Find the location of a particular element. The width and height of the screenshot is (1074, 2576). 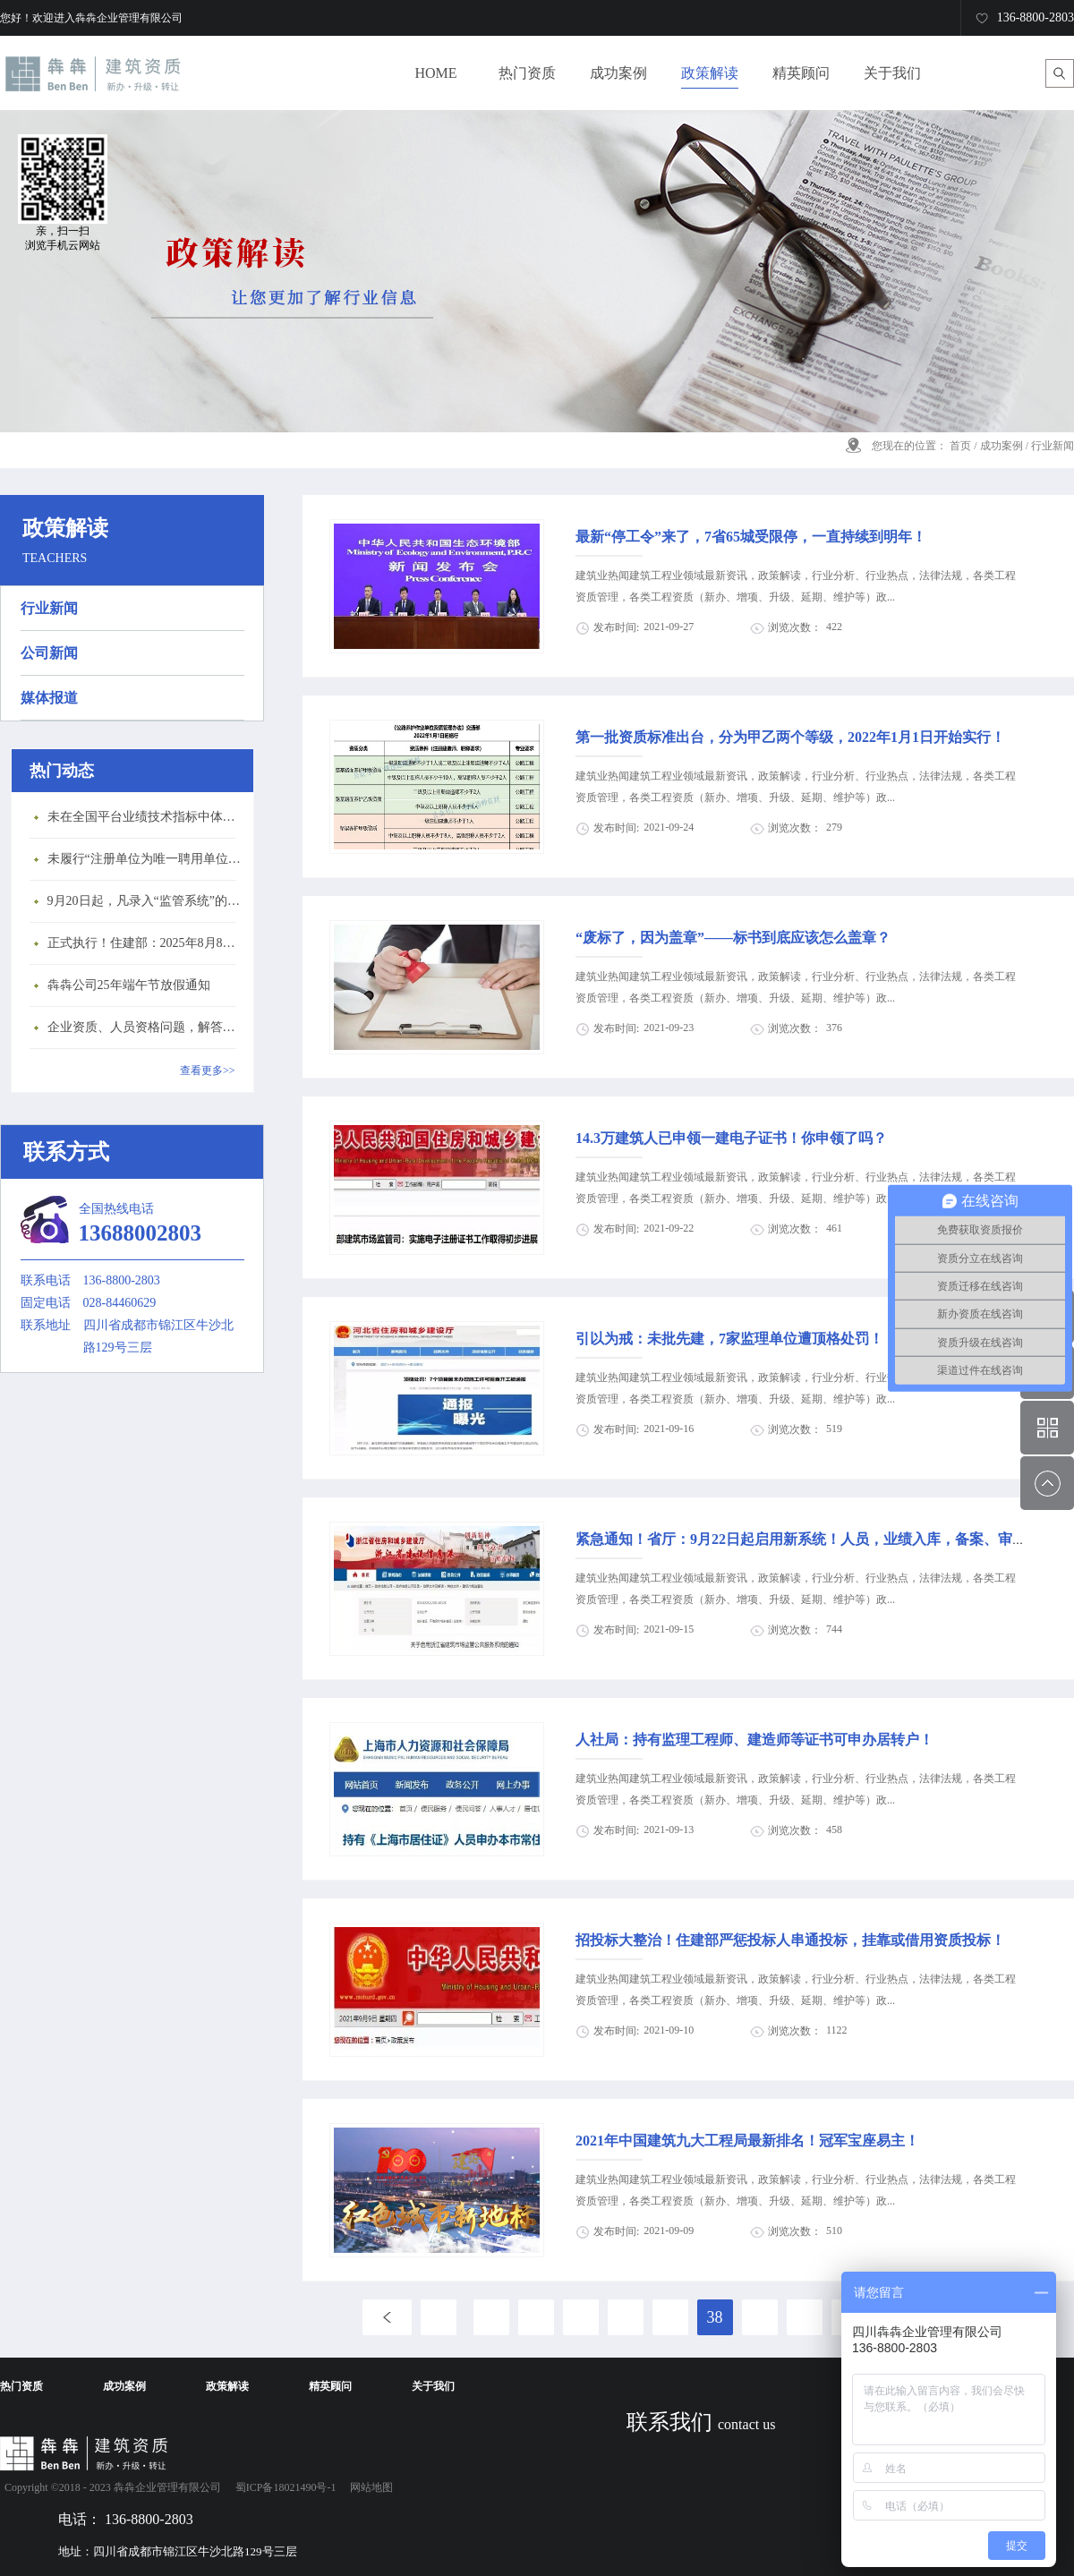

33 is located at coordinates (491, 2317).